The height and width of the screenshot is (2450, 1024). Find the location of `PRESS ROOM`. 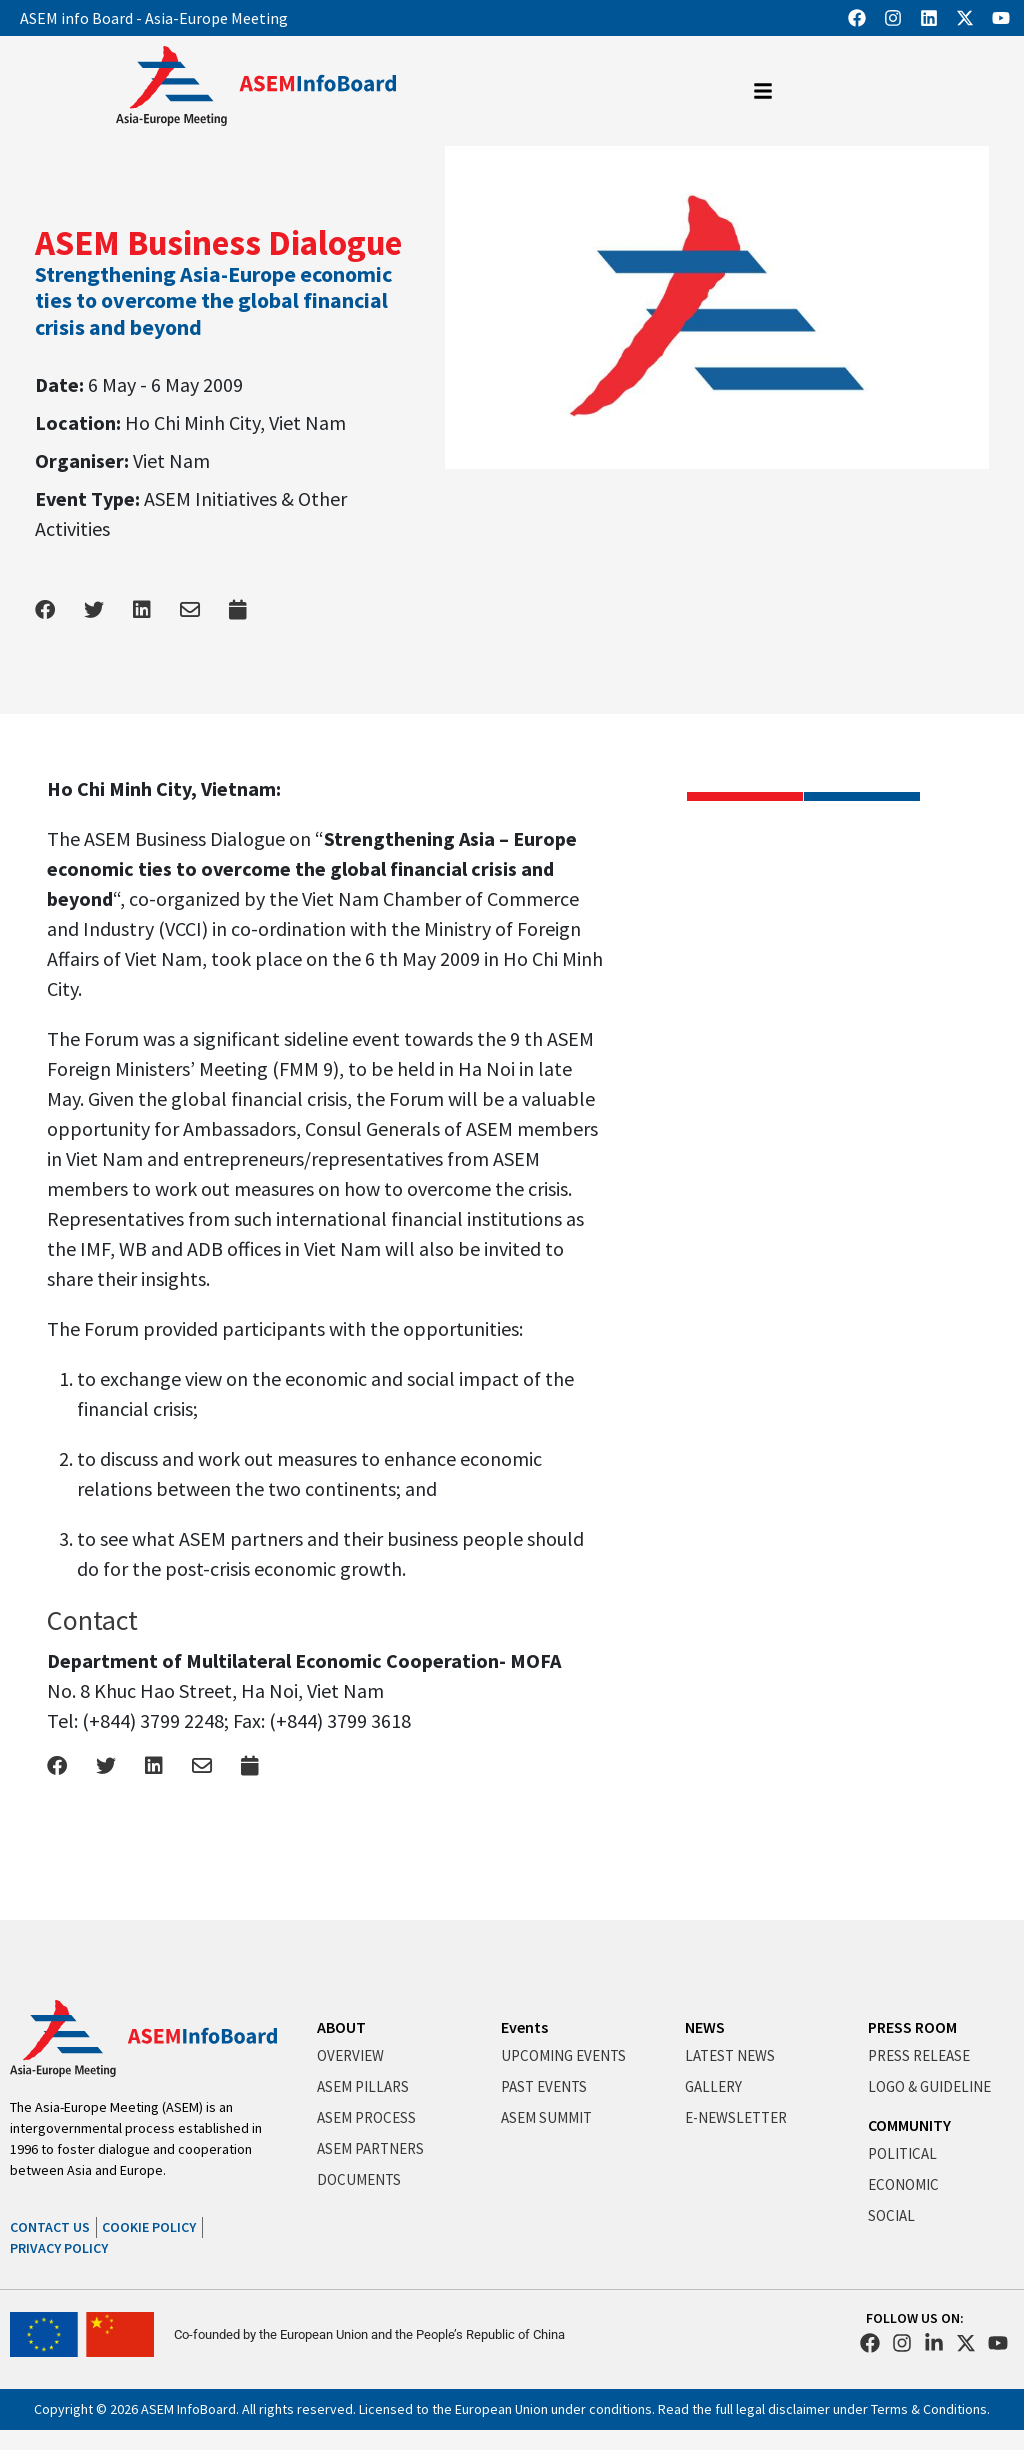

PRESS ROOM is located at coordinates (912, 2027).